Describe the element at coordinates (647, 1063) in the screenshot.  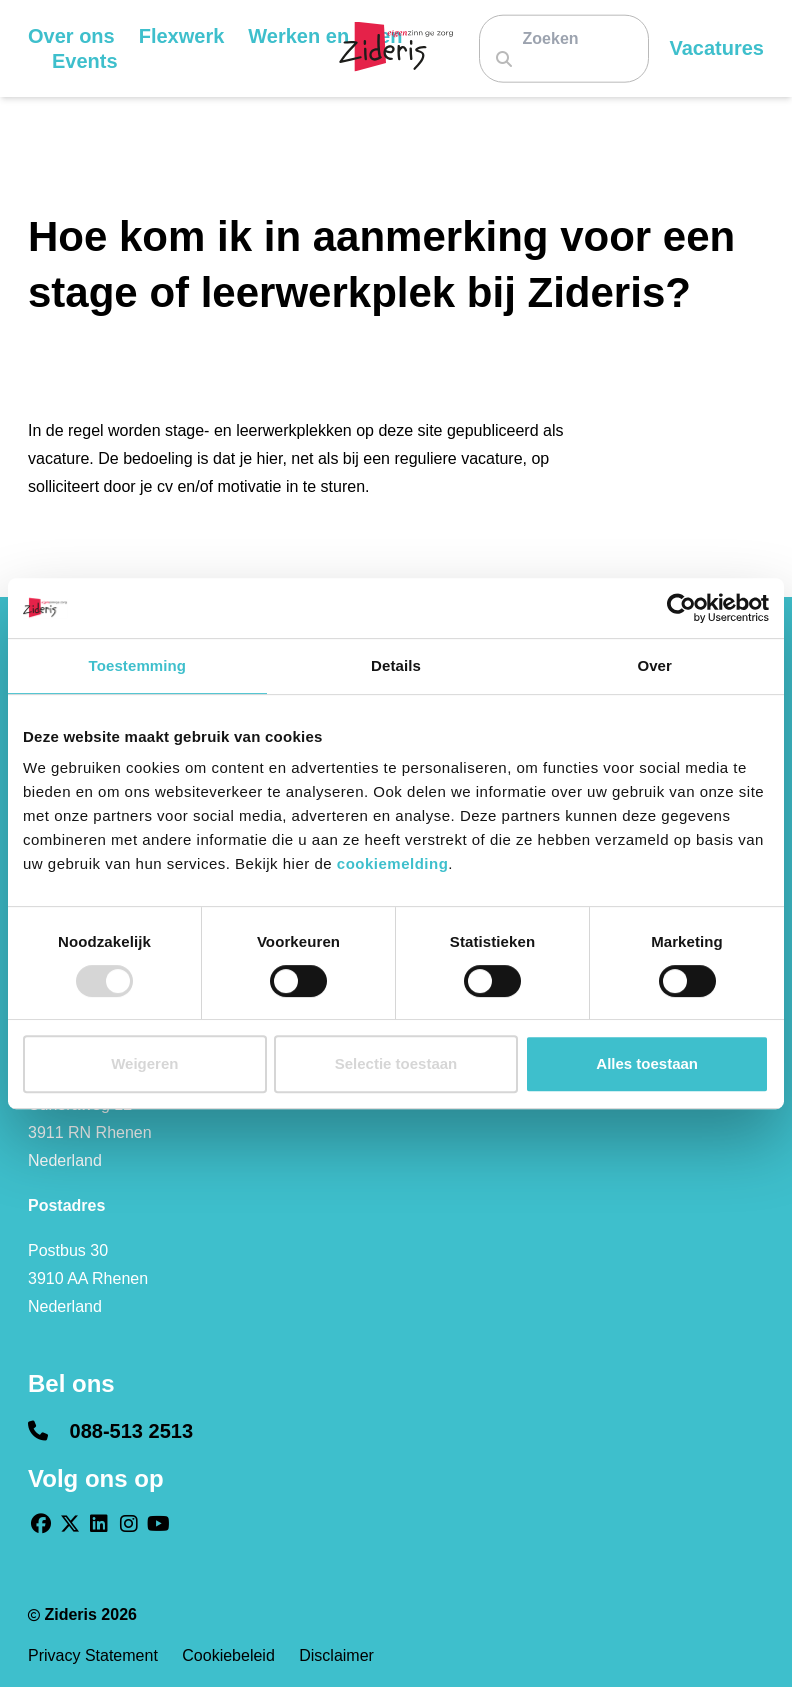
I see `Alles toestaan` at that location.